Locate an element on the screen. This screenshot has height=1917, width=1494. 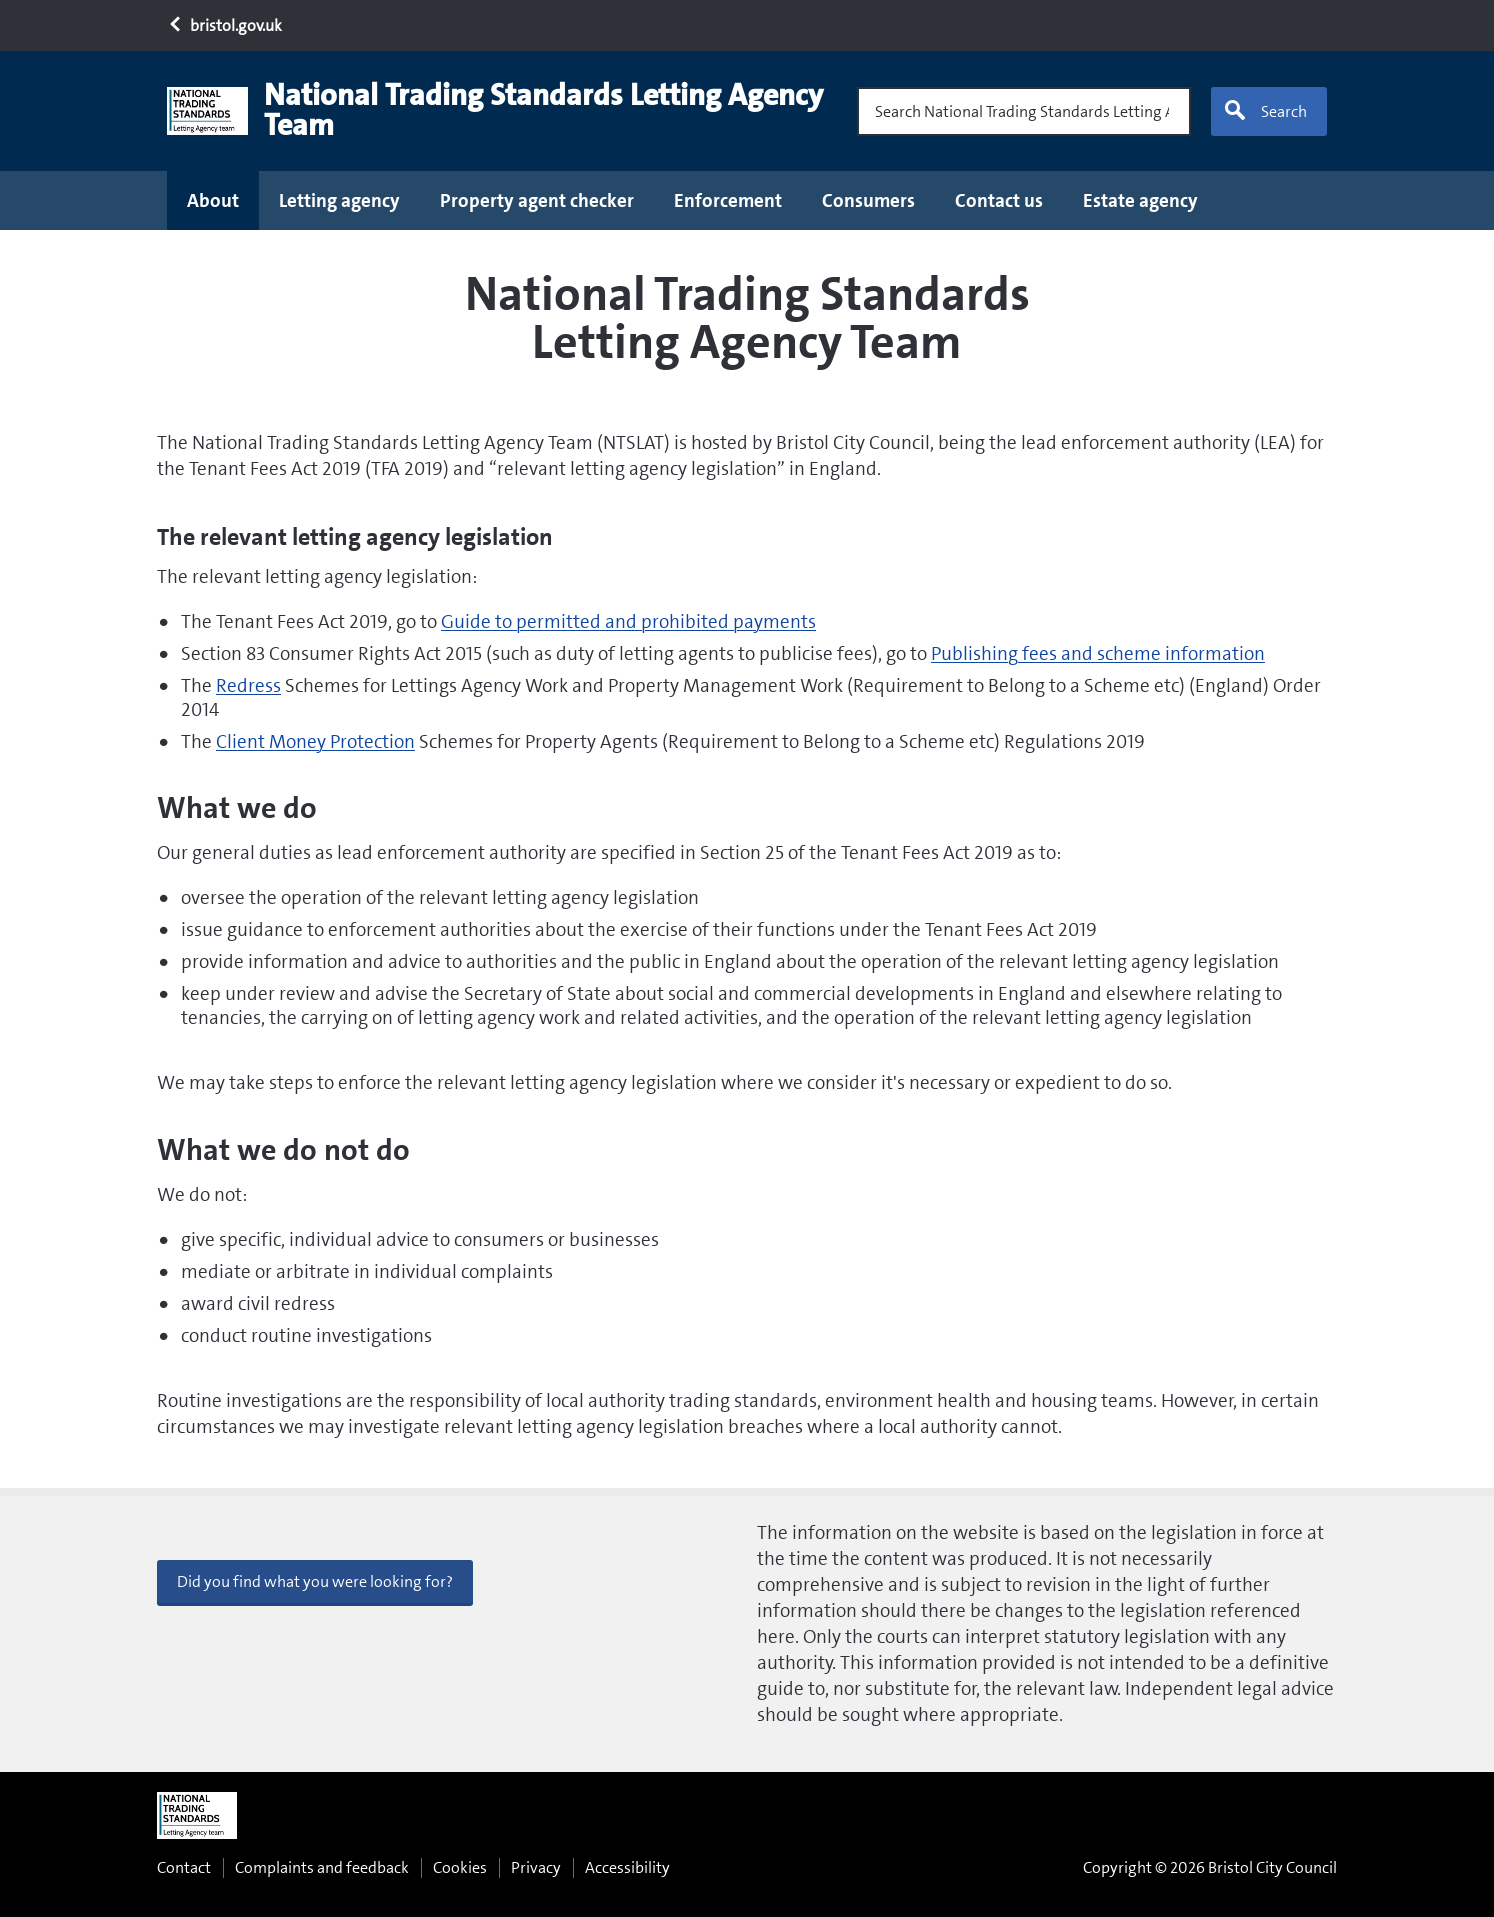
Privacy is located at coordinates (536, 1867).